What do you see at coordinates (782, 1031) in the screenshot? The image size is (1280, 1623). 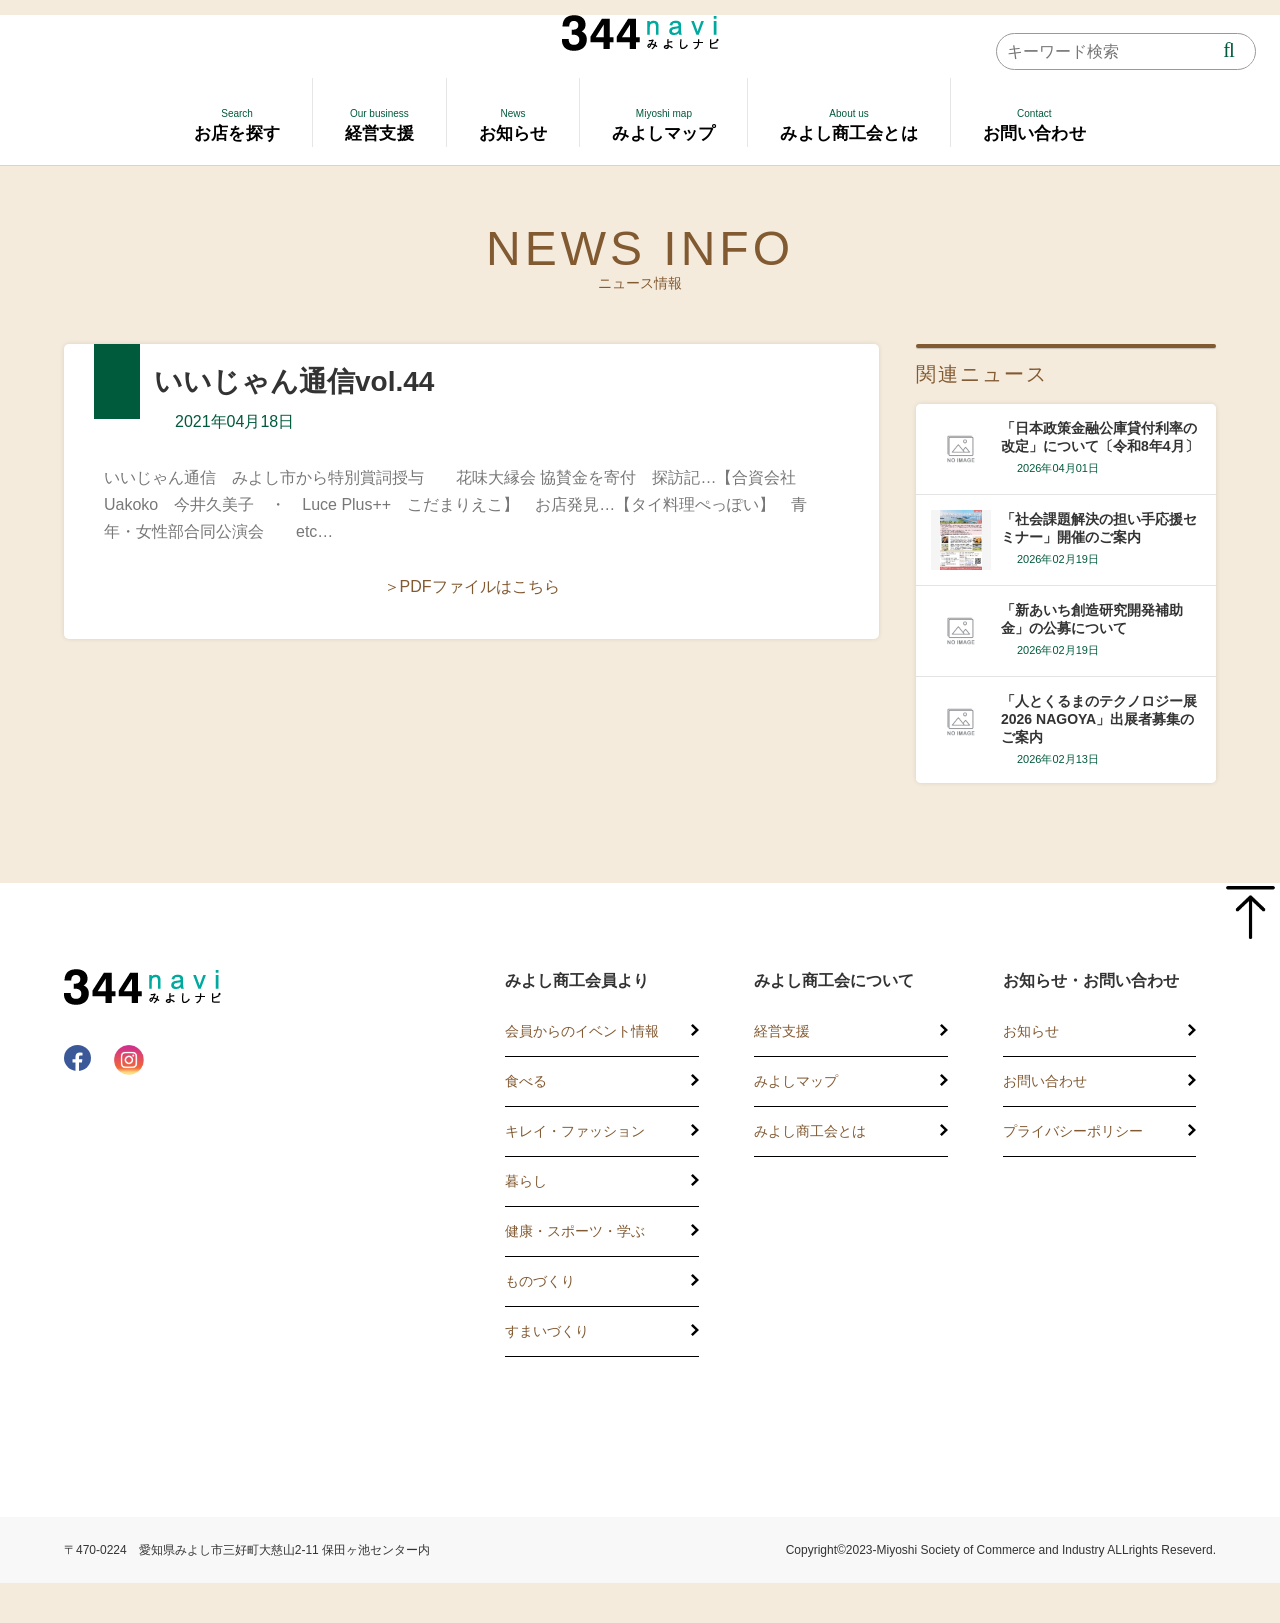 I see `経営支援` at bounding box center [782, 1031].